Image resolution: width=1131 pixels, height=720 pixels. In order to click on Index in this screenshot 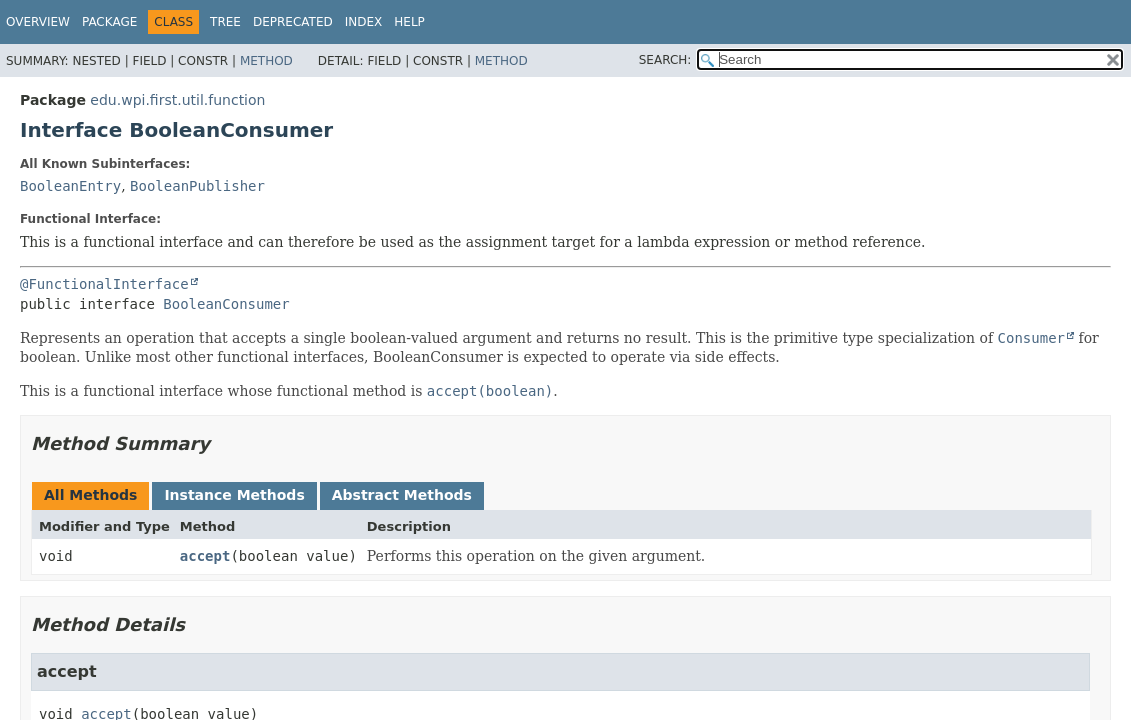, I will do `click(364, 22)`.